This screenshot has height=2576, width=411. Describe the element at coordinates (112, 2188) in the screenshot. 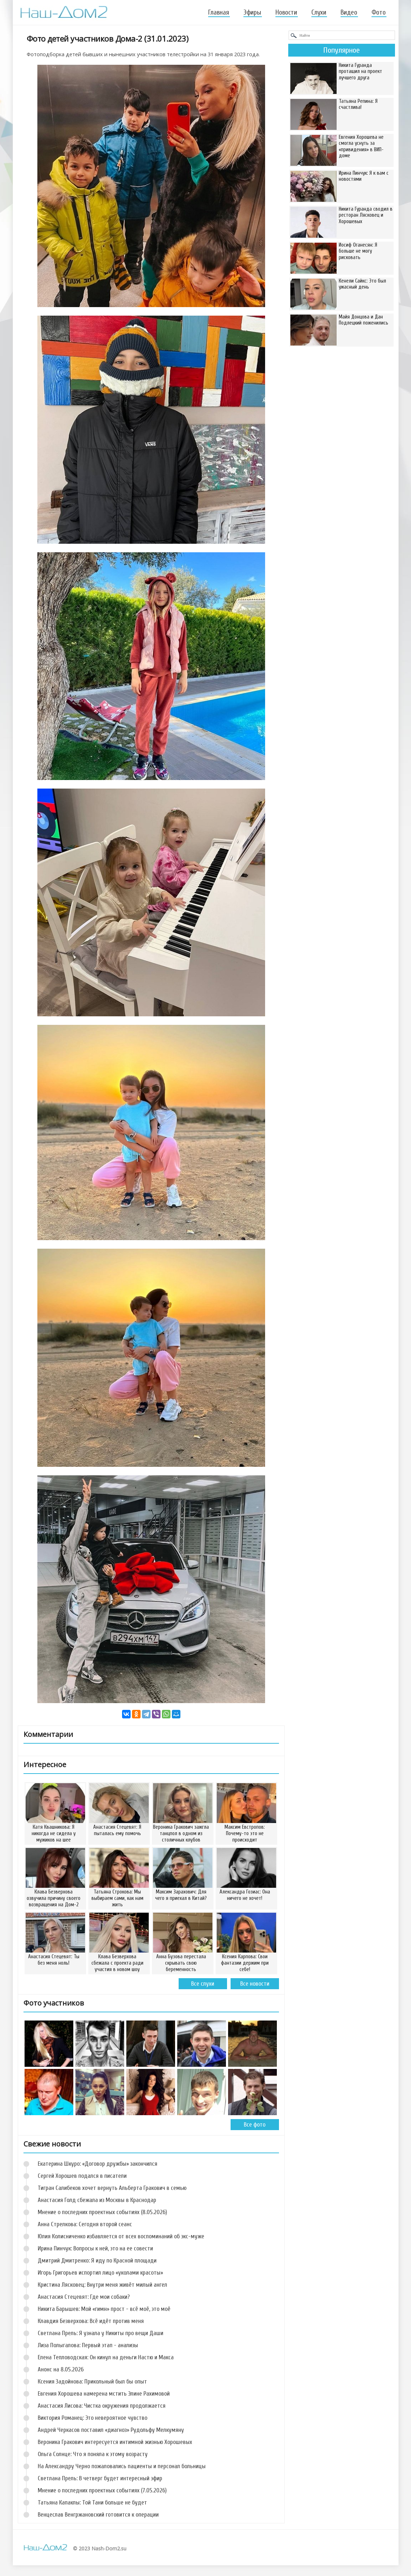

I see `Тигран Салибеков хочет вернуть Альберта Гракович в семью` at that location.